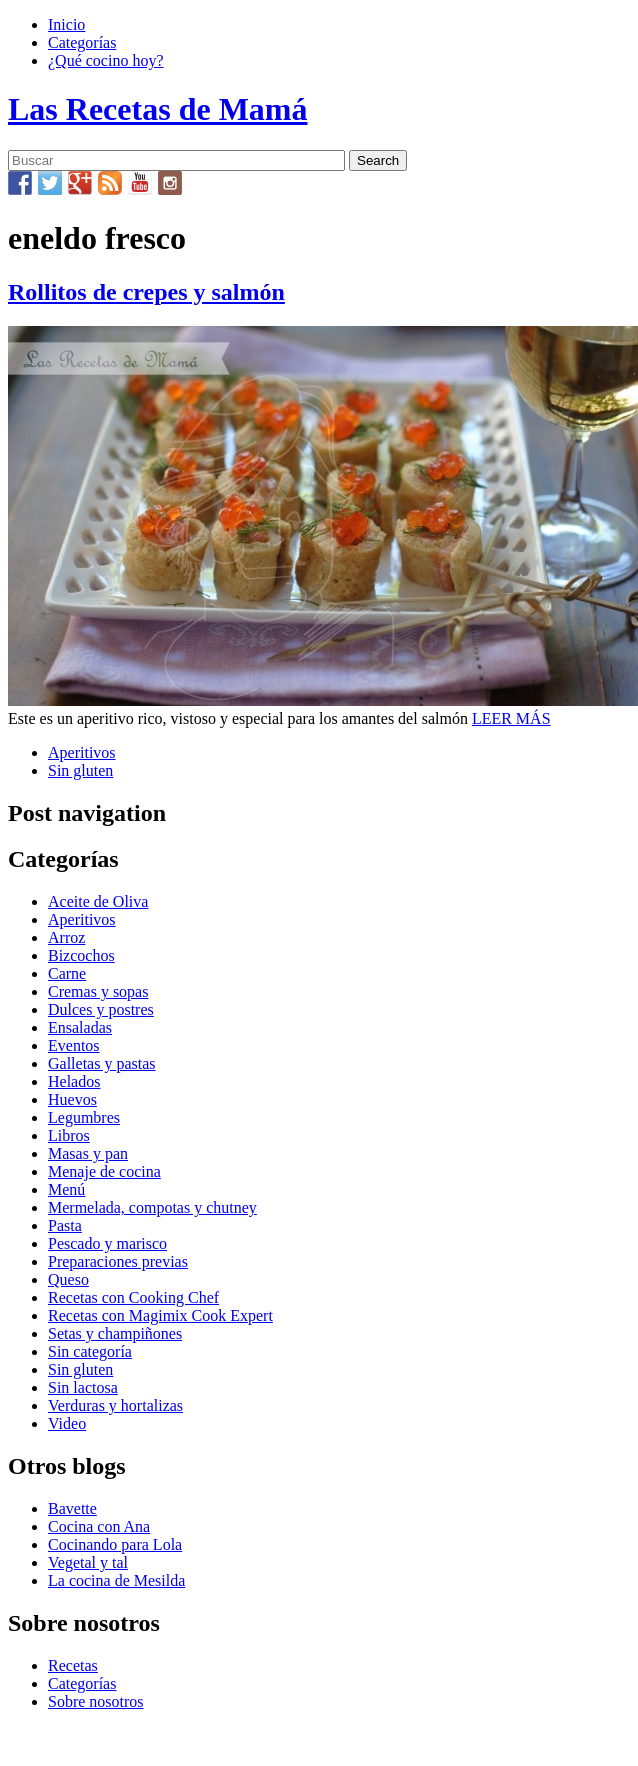  Describe the element at coordinates (88, 1562) in the screenshot. I see `Vegetal y tal` at that location.